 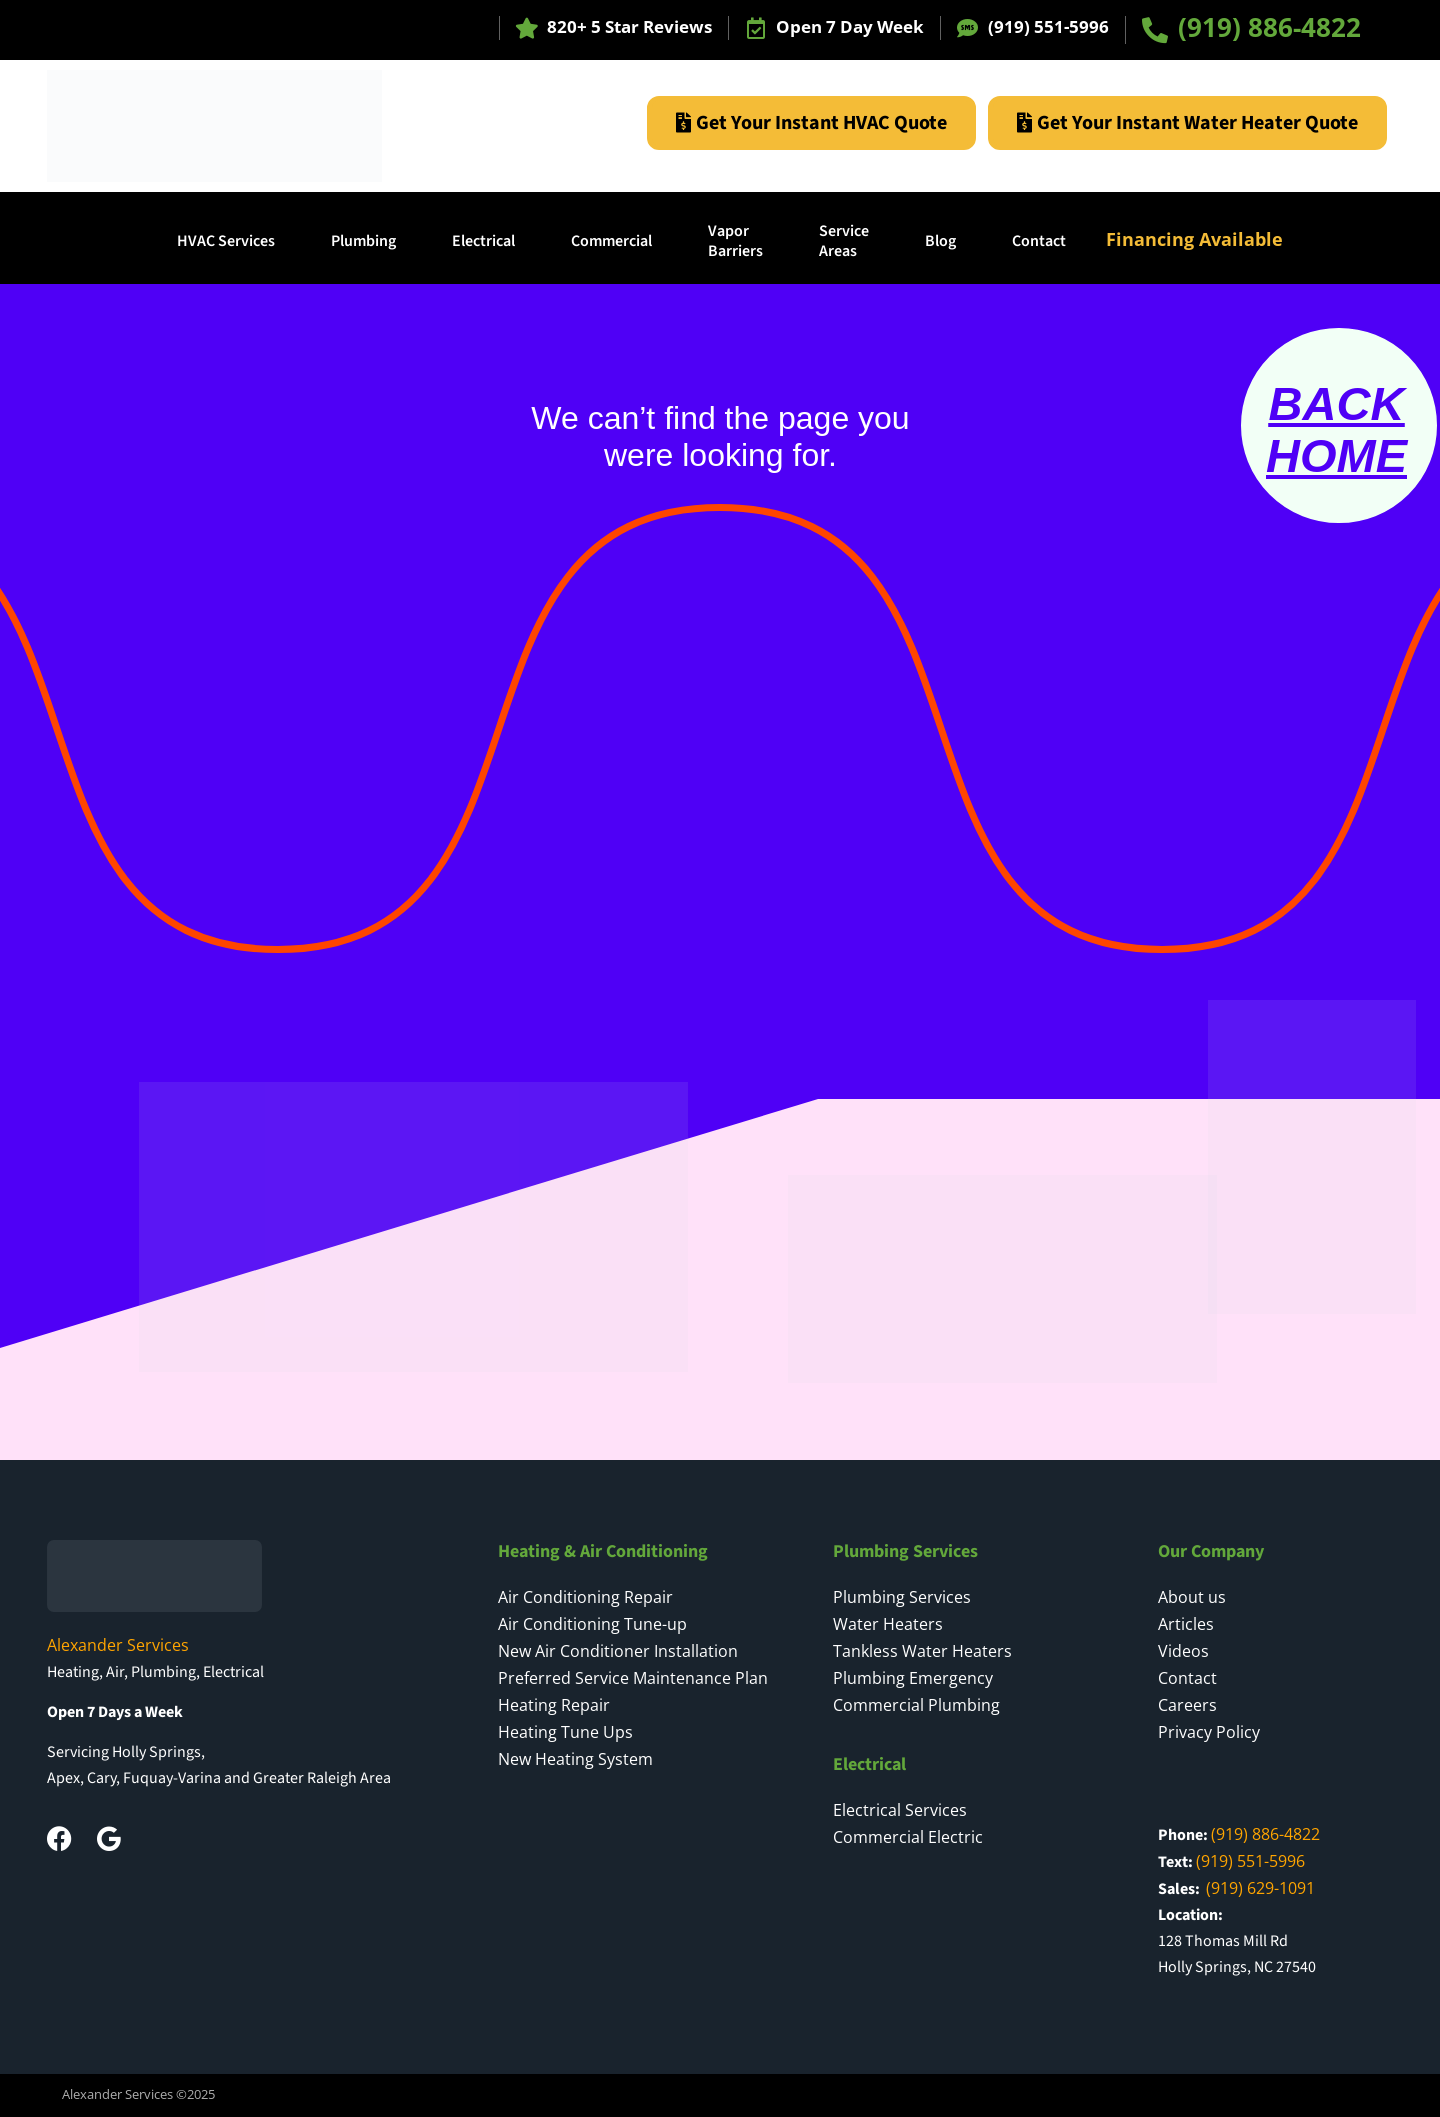 What do you see at coordinates (1187, 1705) in the screenshot?
I see `Careers` at bounding box center [1187, 1705].